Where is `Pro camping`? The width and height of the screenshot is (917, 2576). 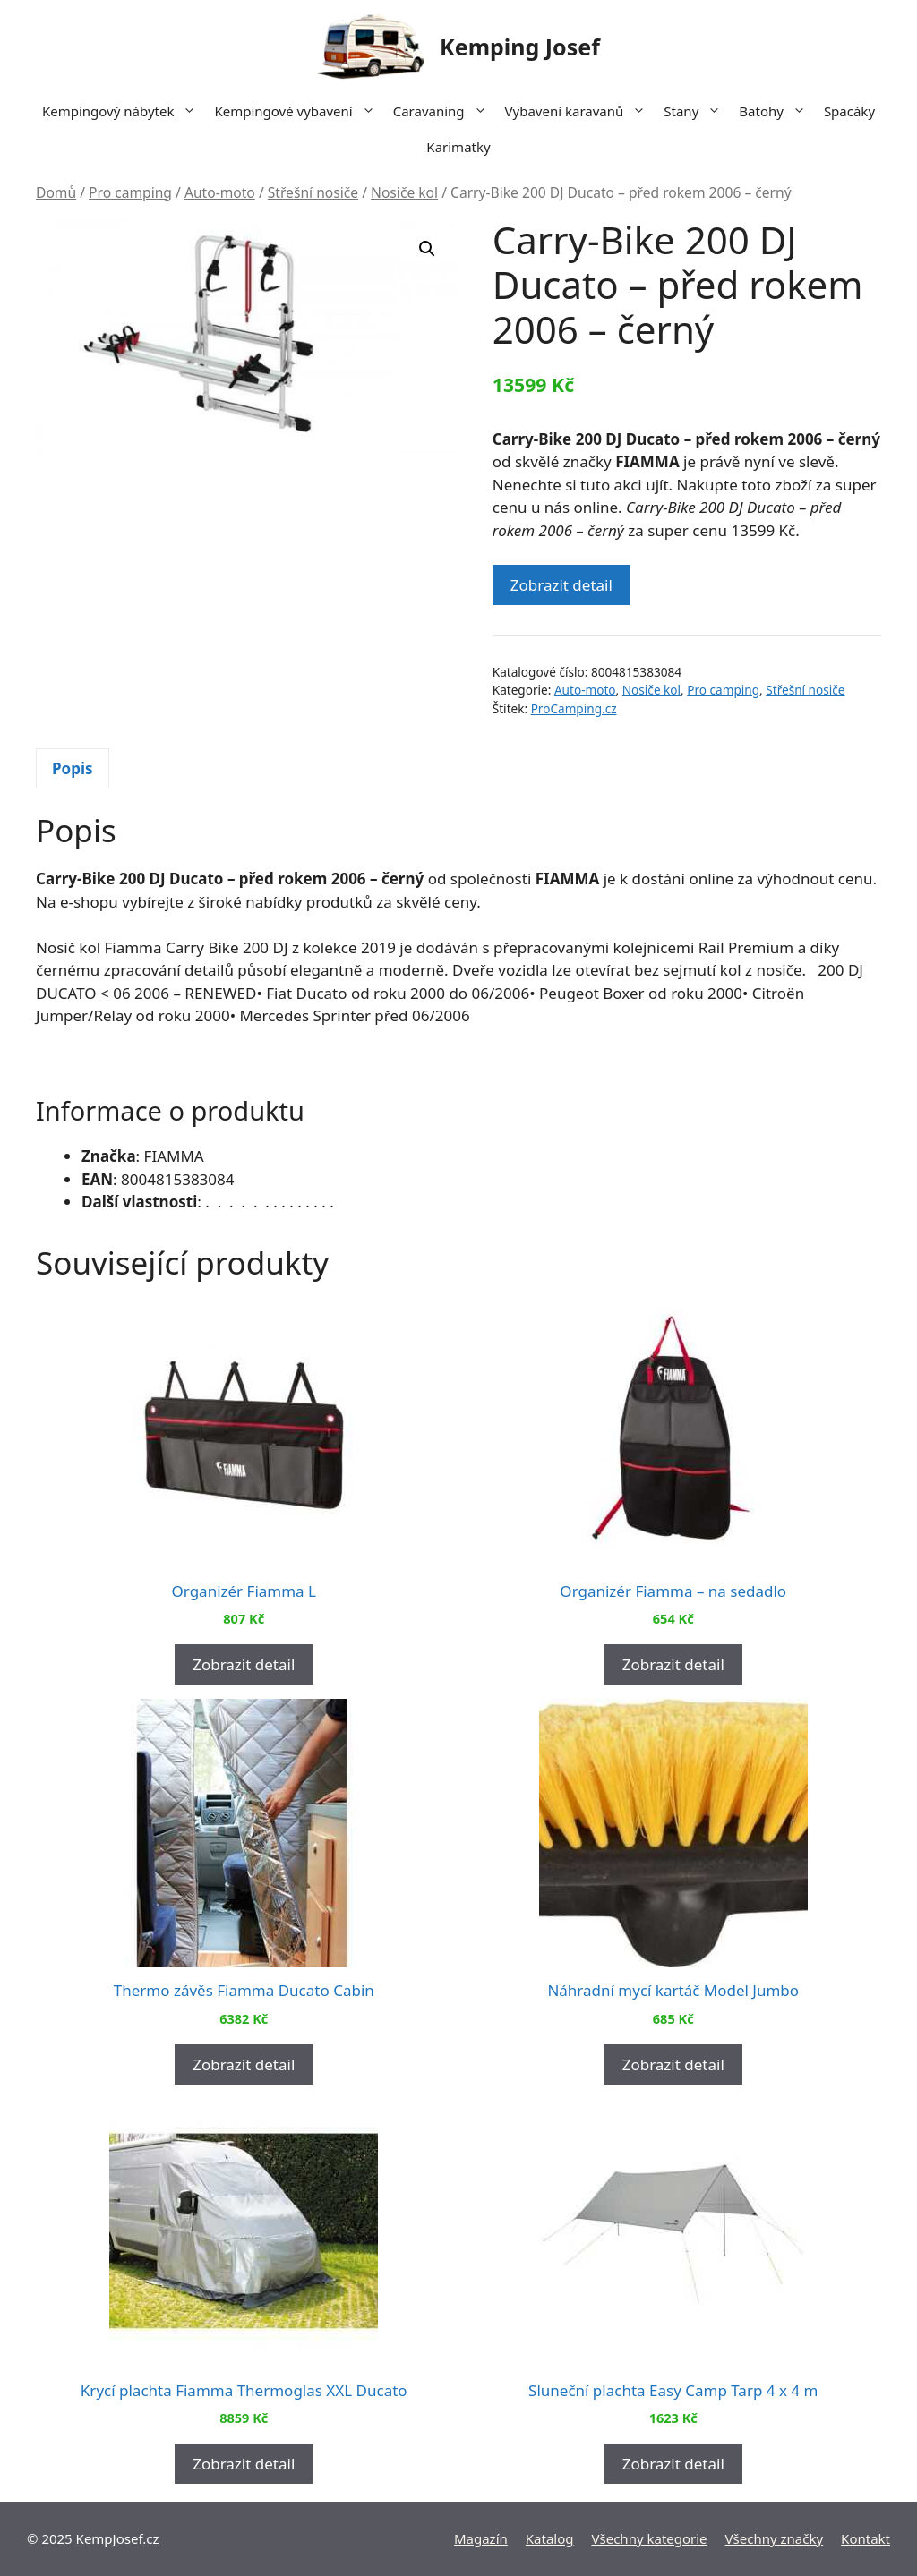 Pro camping is located at coordinates (130, 192).